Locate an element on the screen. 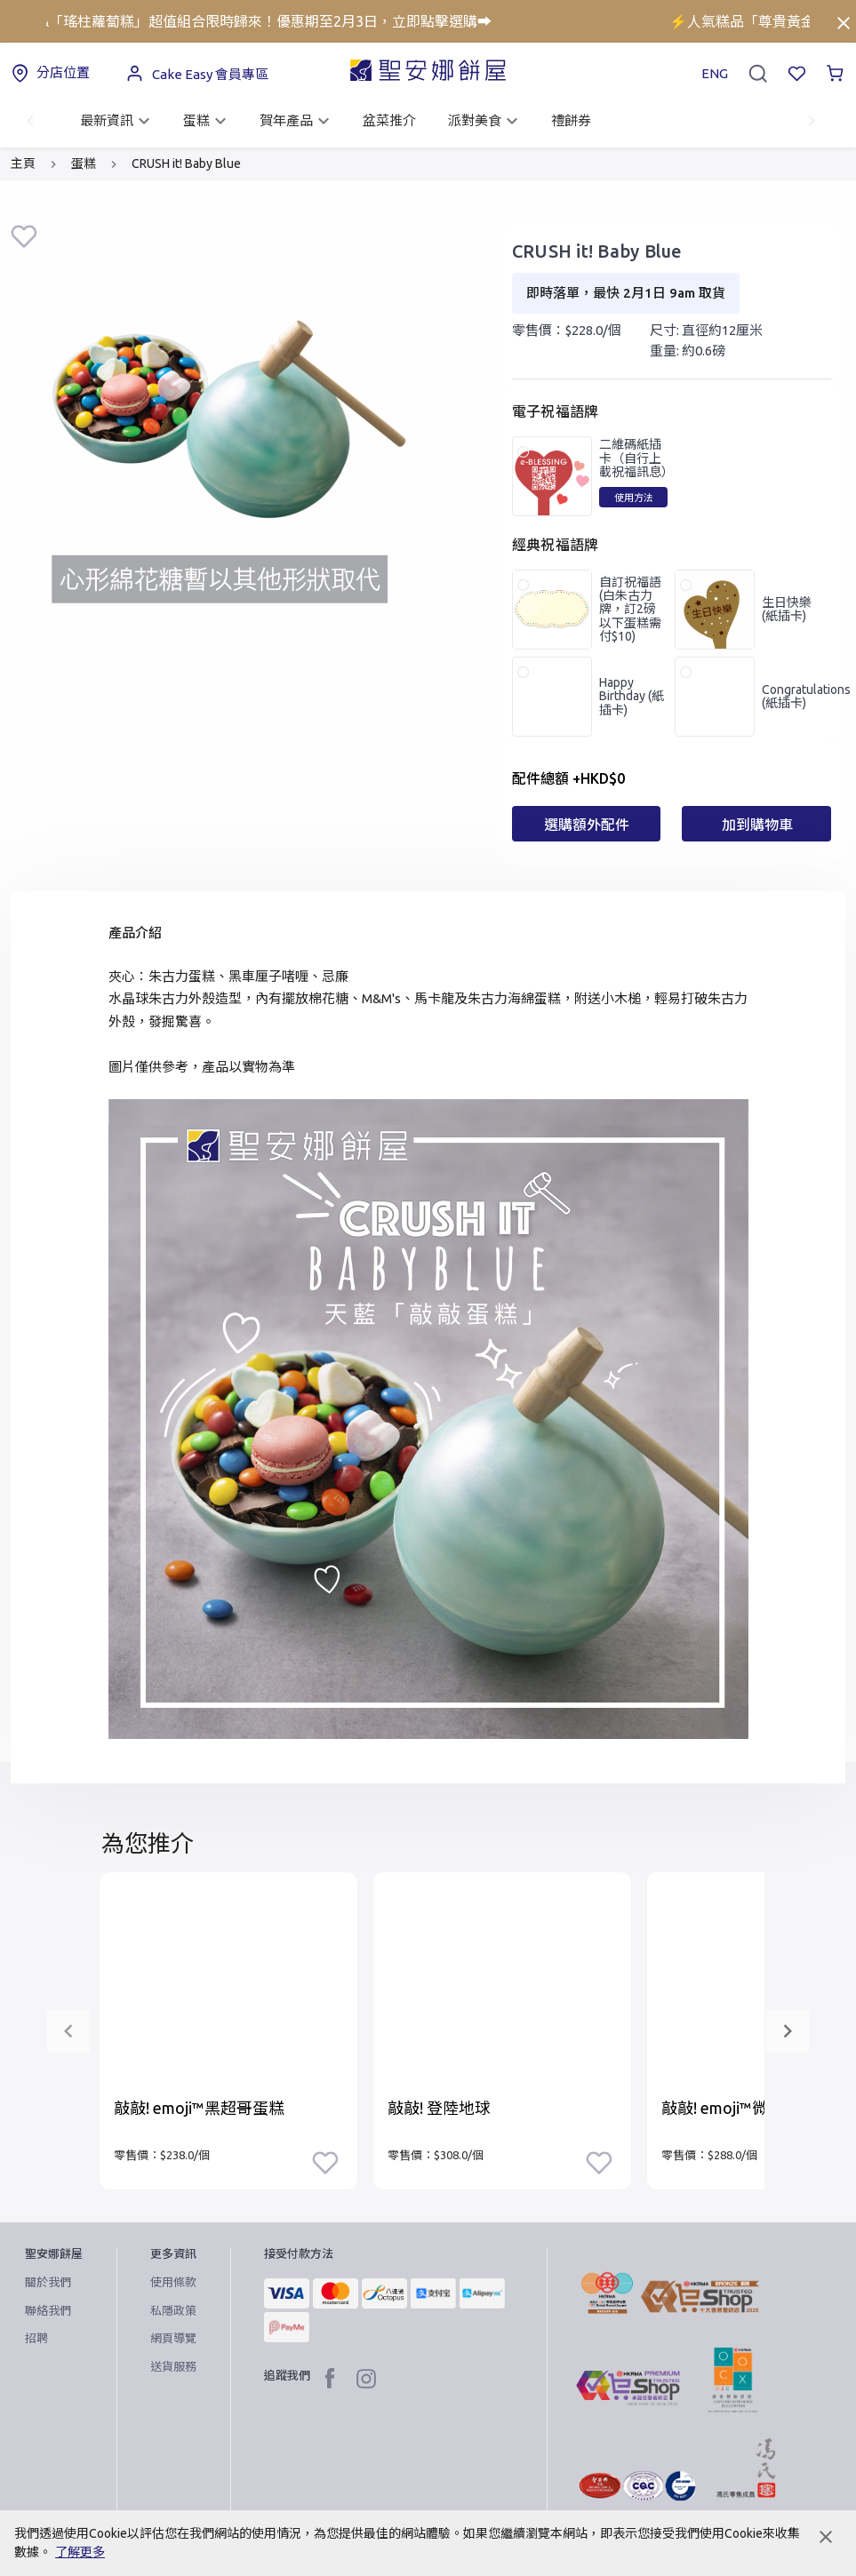 The width and height of the screenshot is (856, 2576). 關於我們 is located at coordinates (48, 2282).